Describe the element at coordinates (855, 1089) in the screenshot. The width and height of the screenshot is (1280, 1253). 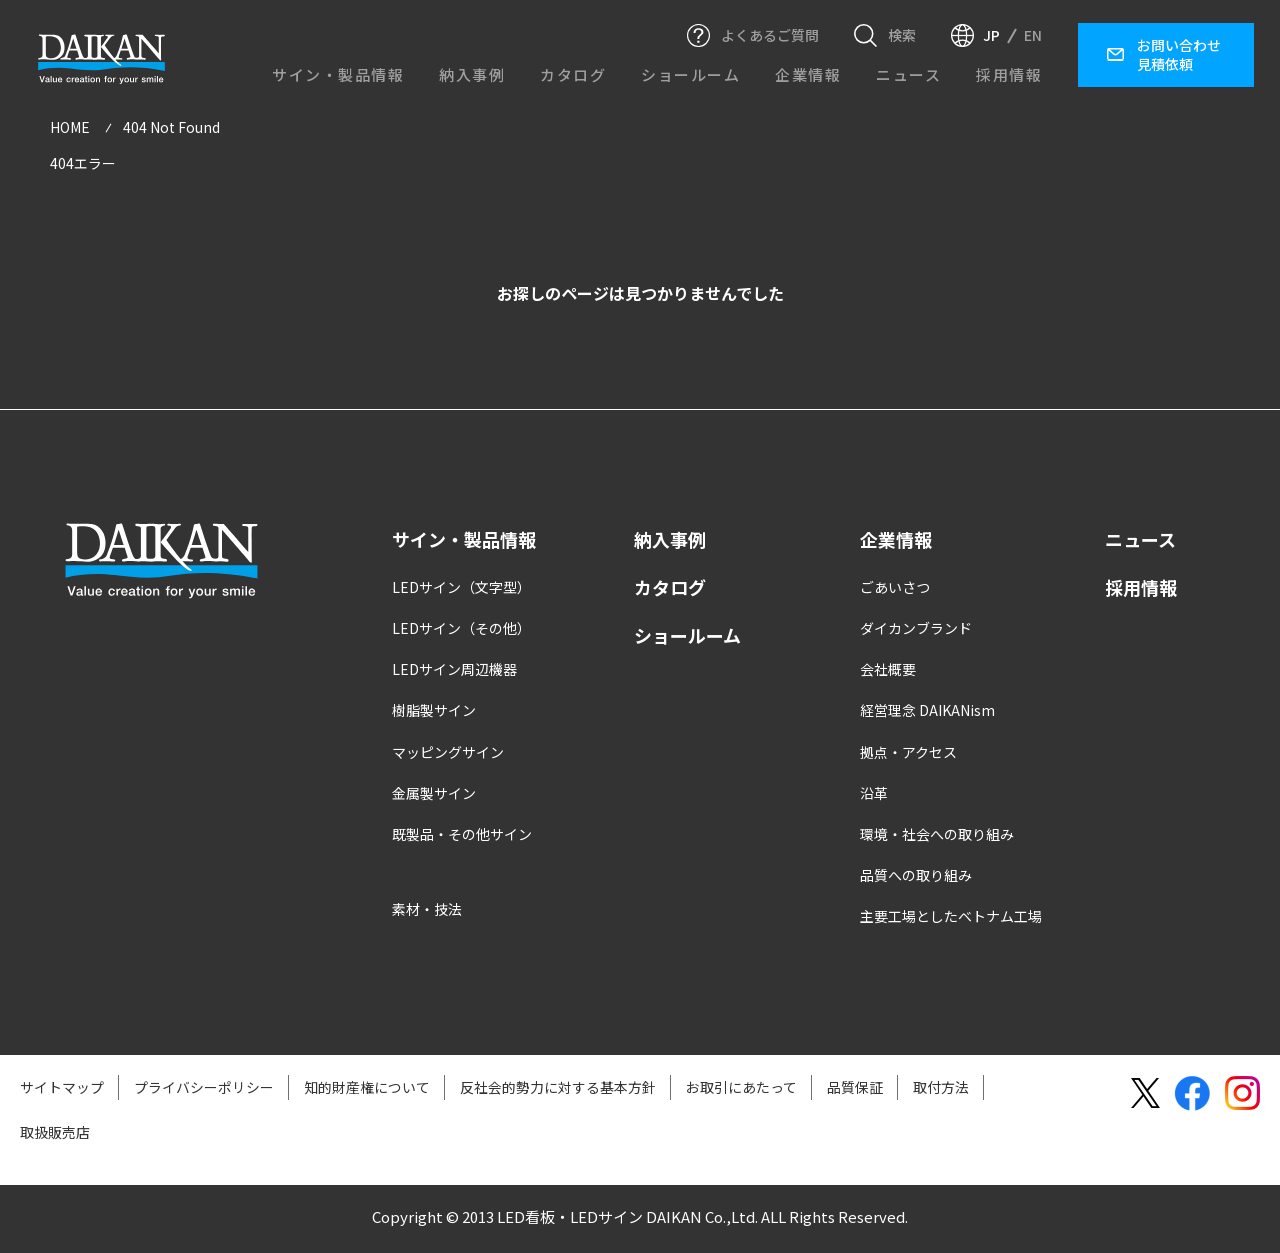
I see `品質保証` at that location.